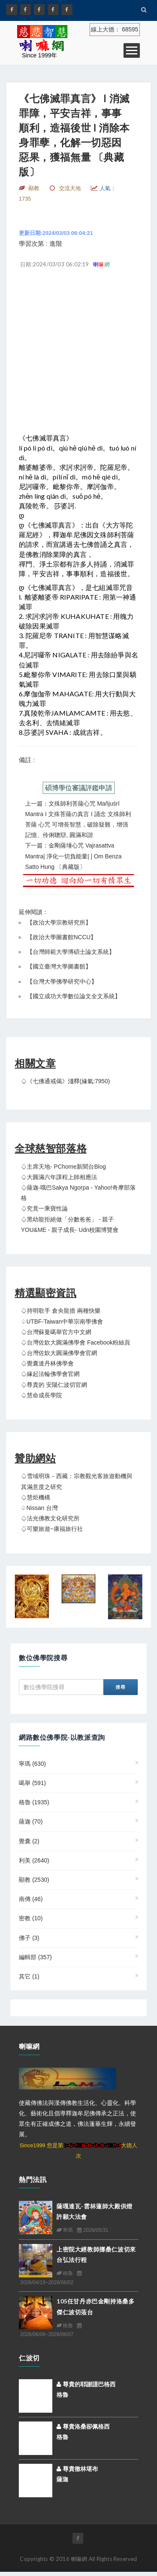  I want to click on ♤法光佛教文化研究所, so click(50, 1518).